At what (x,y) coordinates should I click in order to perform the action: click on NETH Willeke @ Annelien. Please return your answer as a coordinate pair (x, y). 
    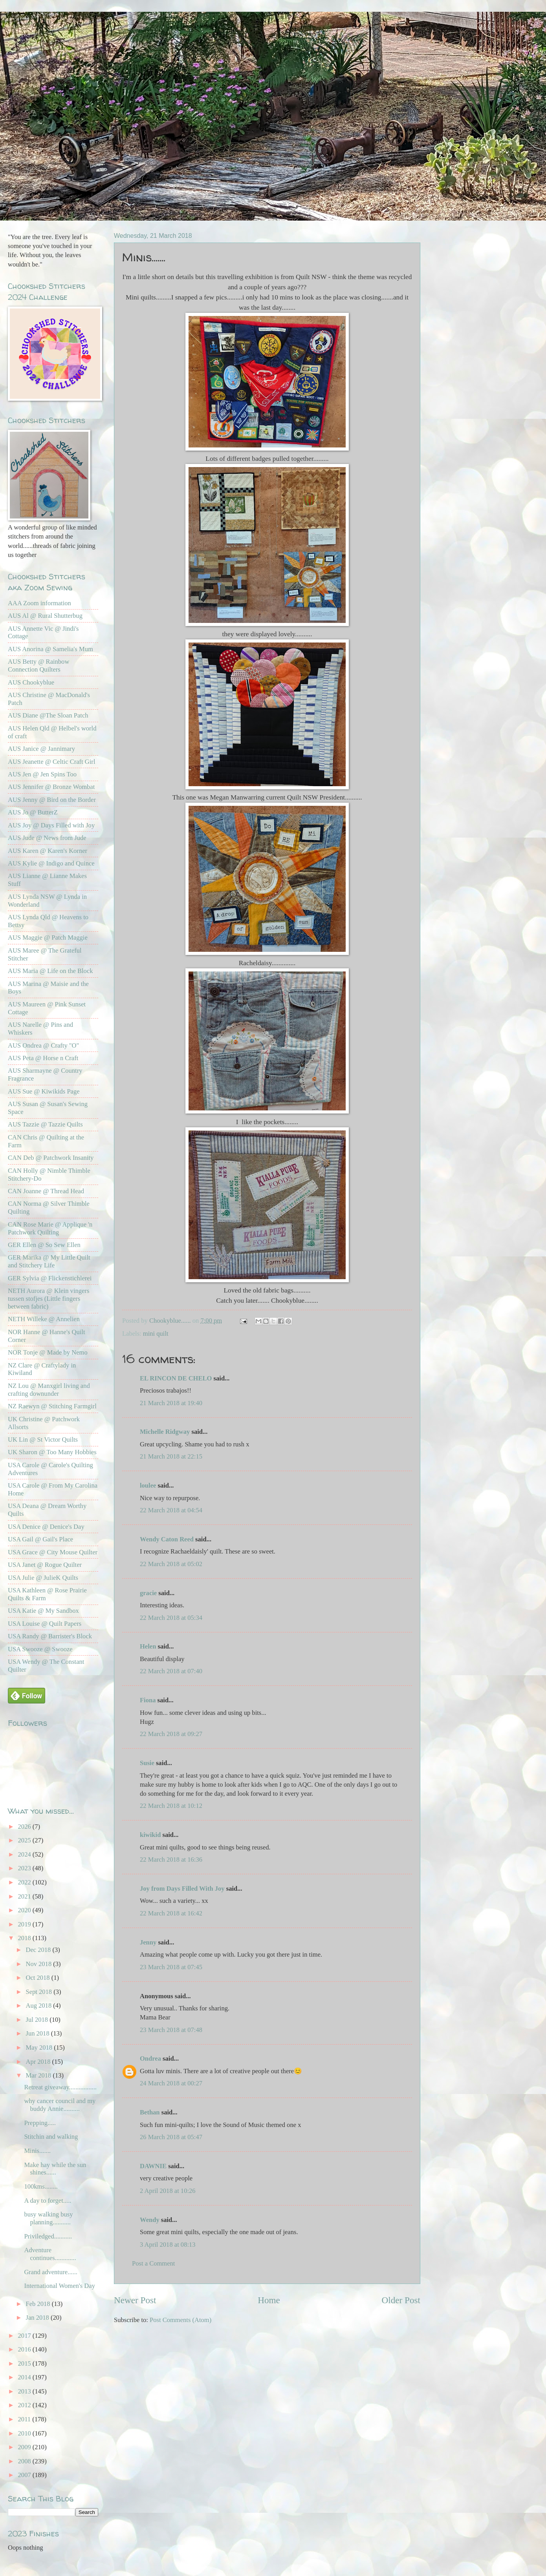
    Looking at the image, I should click on (44, 1319).